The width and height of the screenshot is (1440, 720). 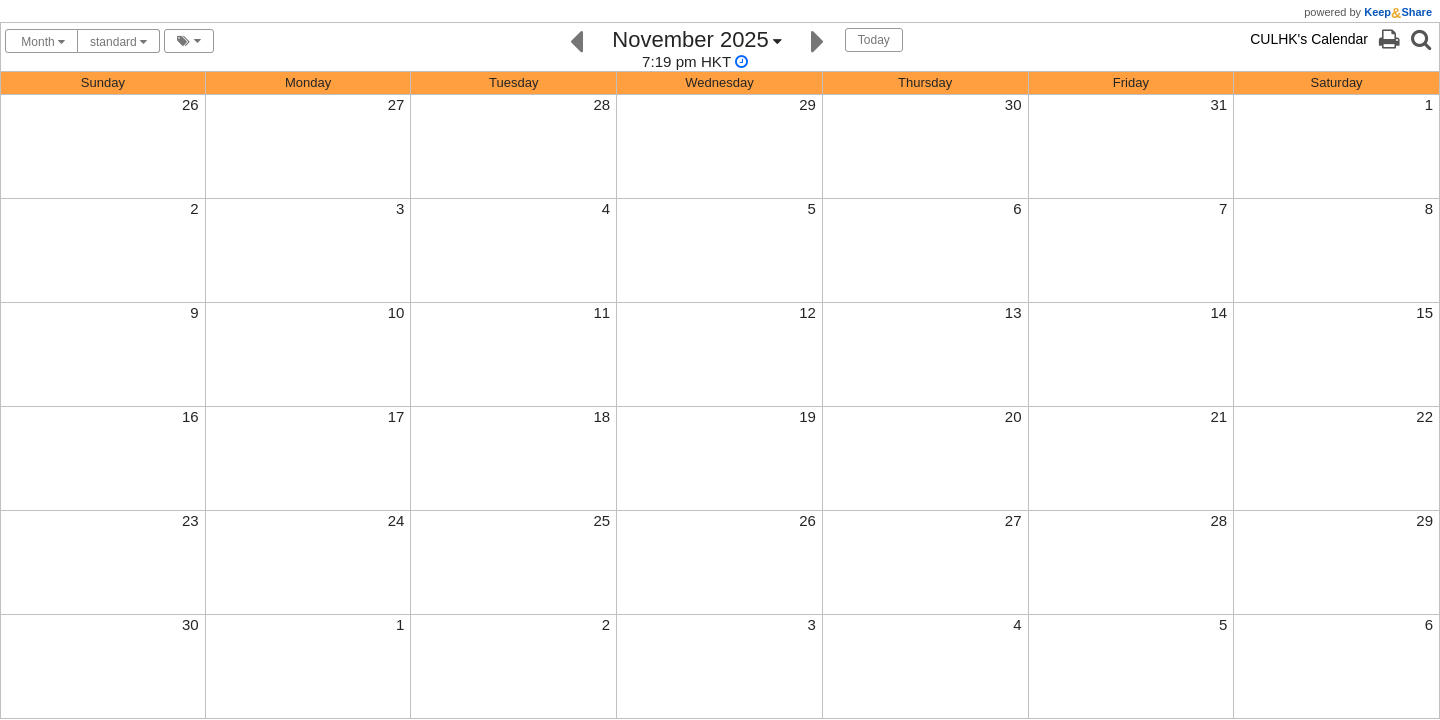 What do you see at coordinates (1219, 104) in the screenshot?
I see `31` at bounding box center [1219, 104].